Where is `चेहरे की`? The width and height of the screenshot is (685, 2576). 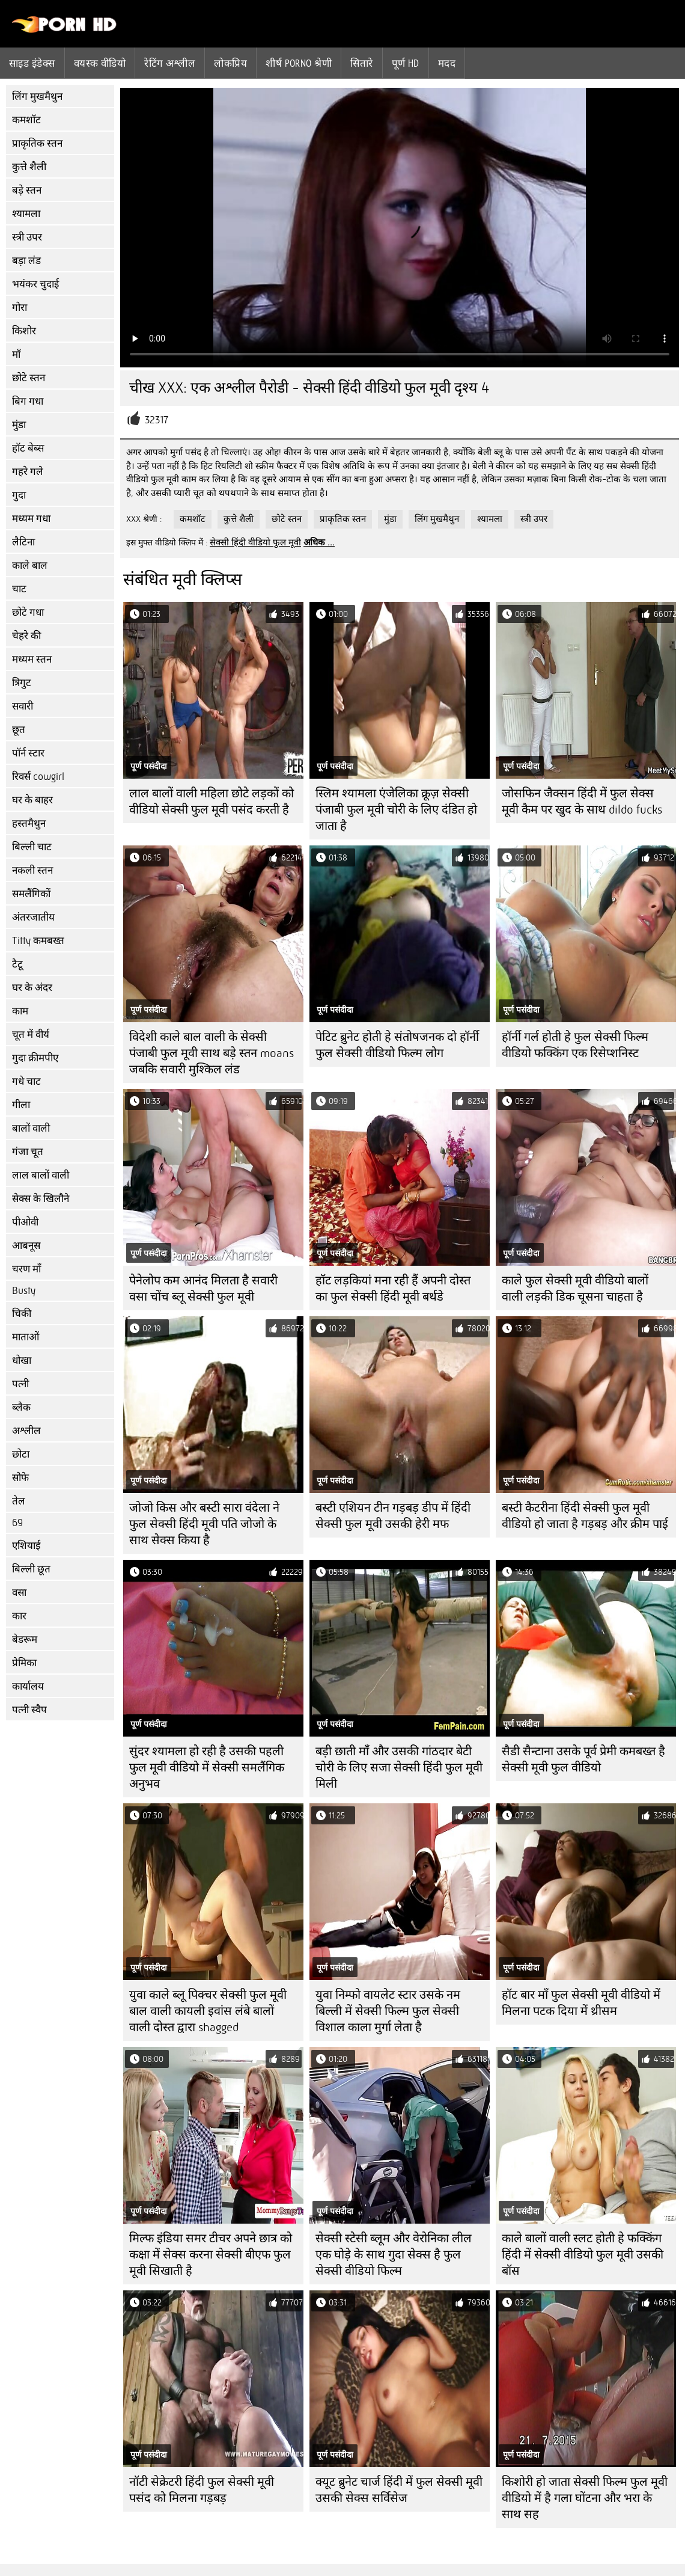
चेहरे की is located at coordinates (26, 636).